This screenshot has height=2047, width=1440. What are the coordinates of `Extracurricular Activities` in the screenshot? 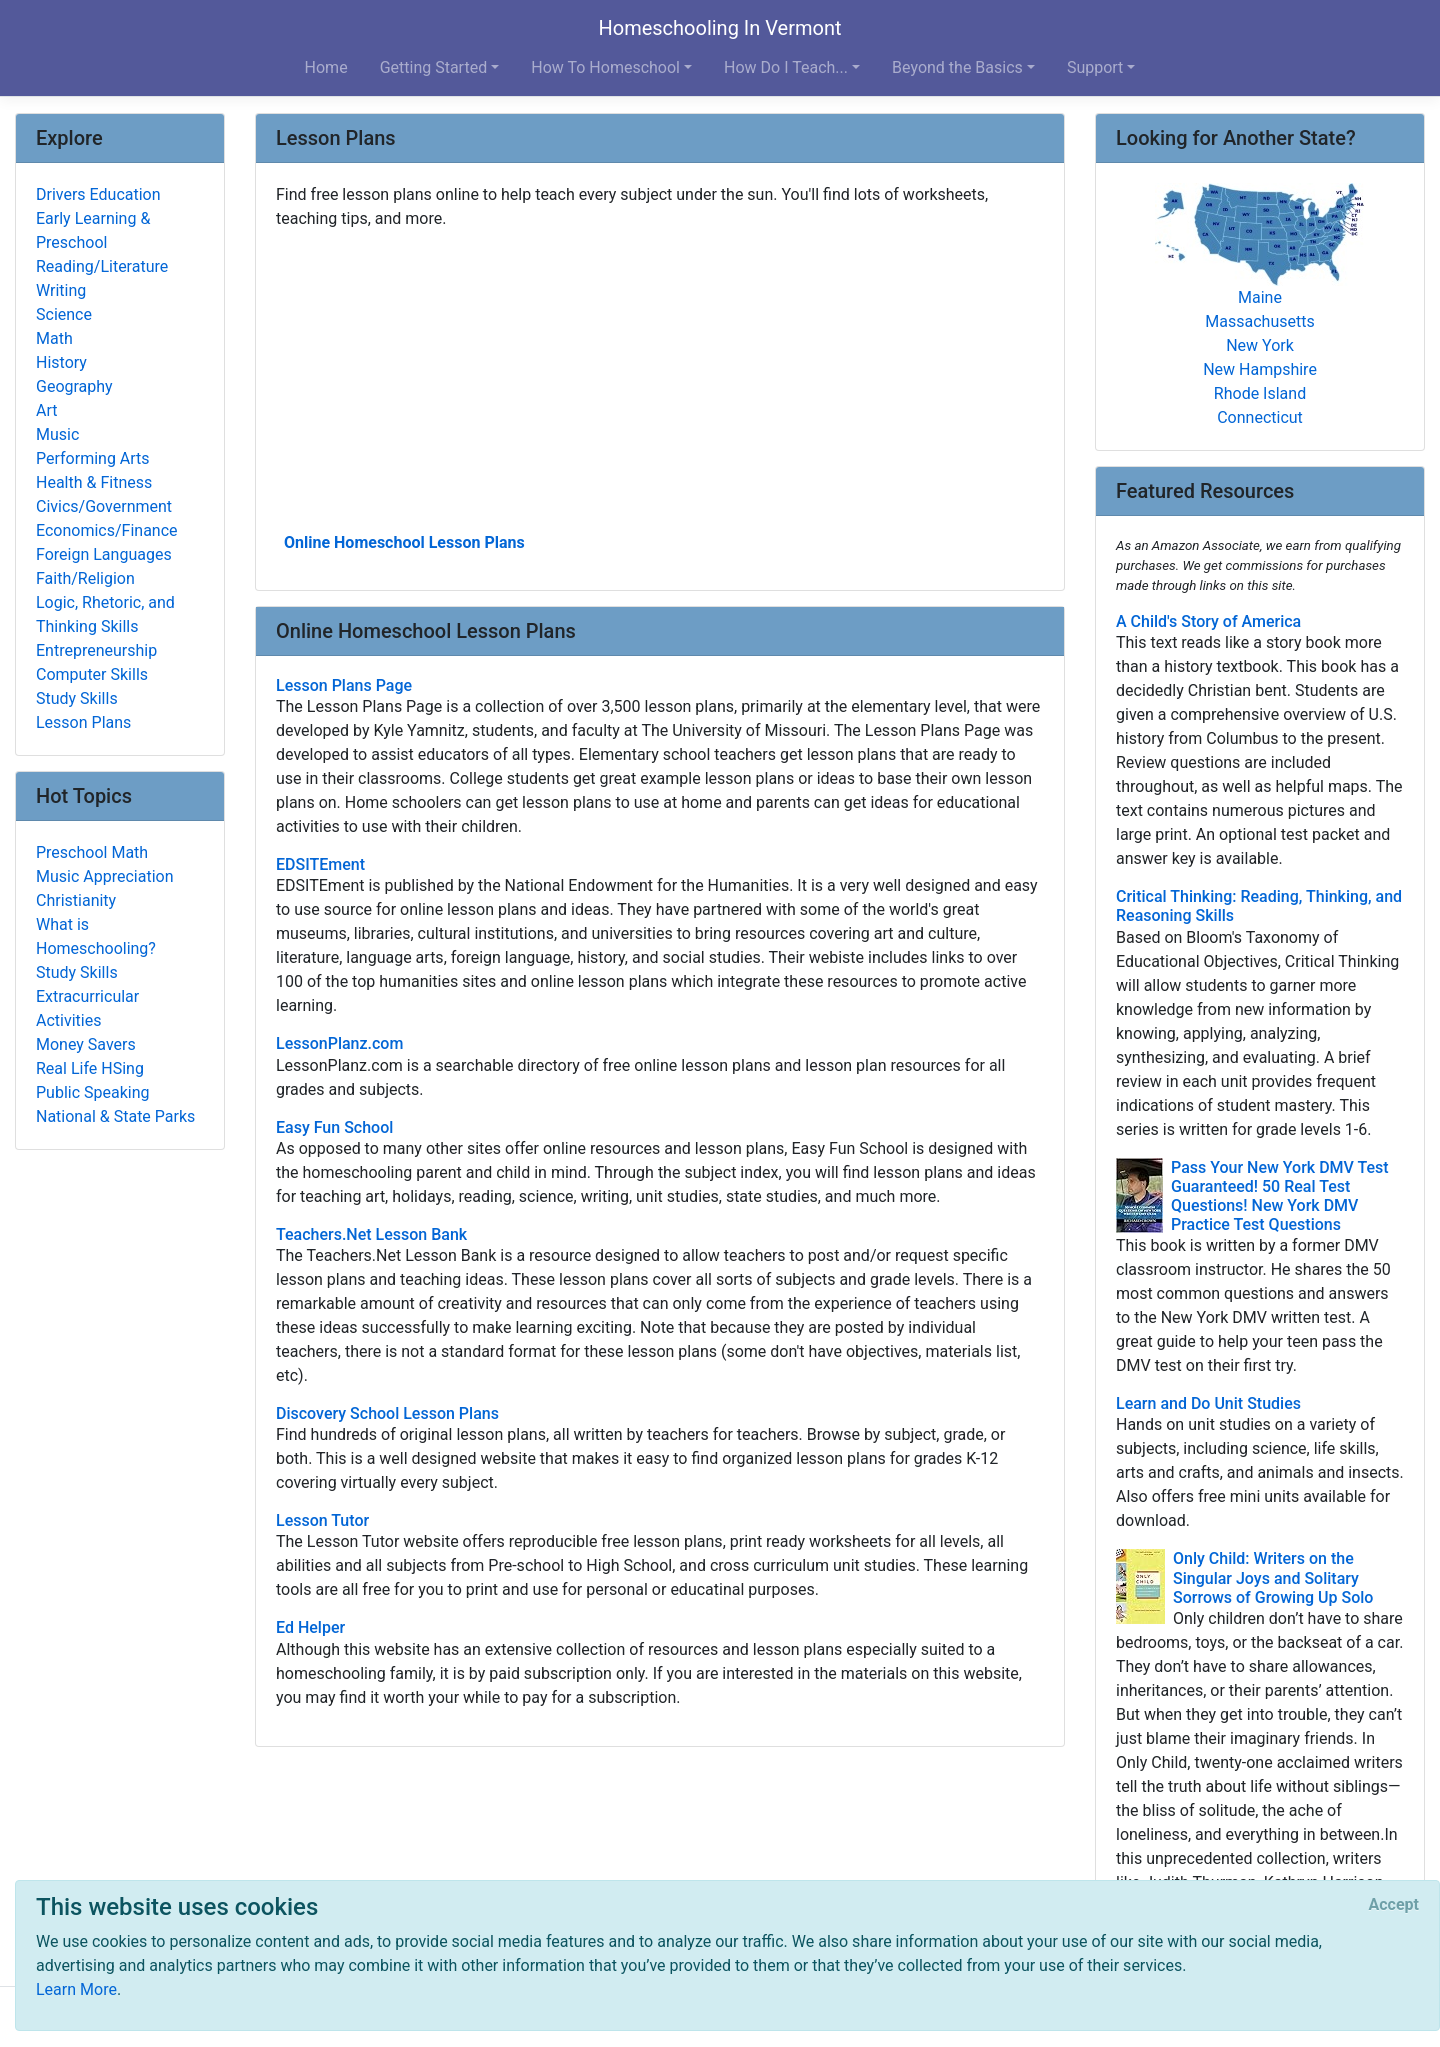 It's located at (87, 1008).